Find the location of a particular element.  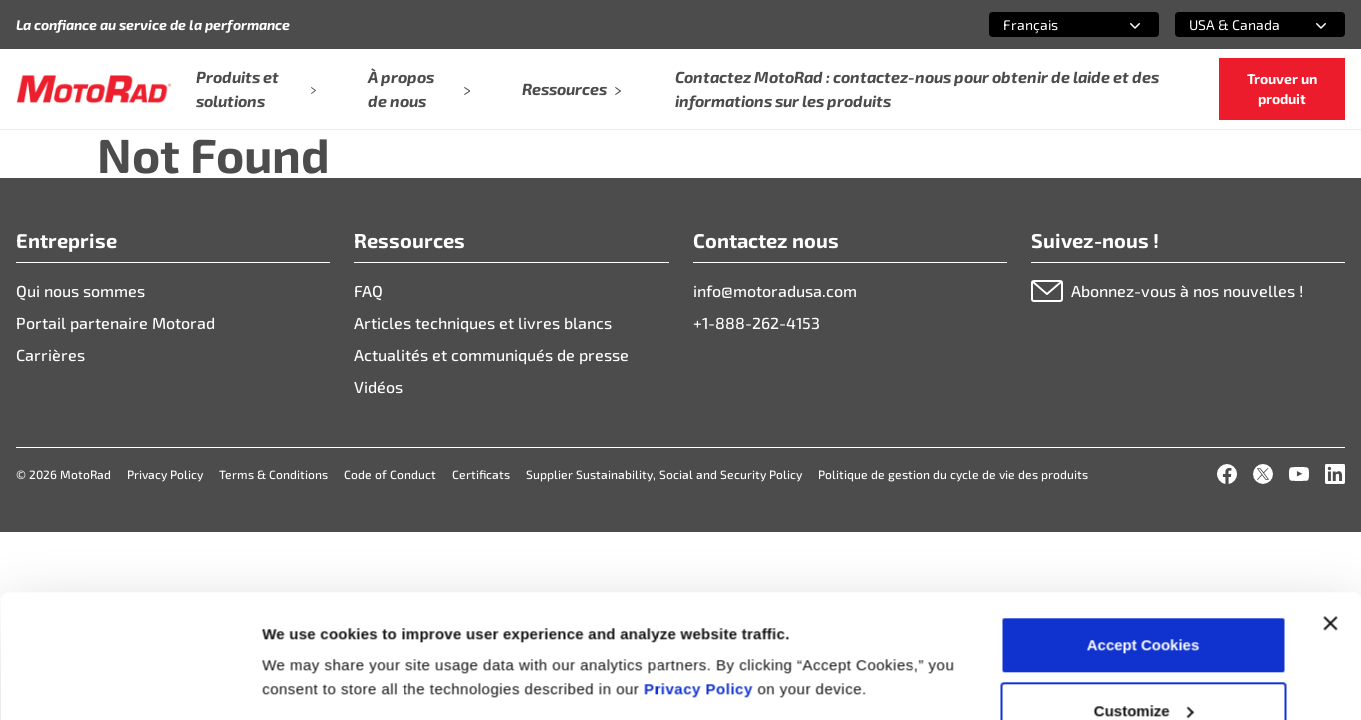

Vidéos is located at coordinates (378, 386).